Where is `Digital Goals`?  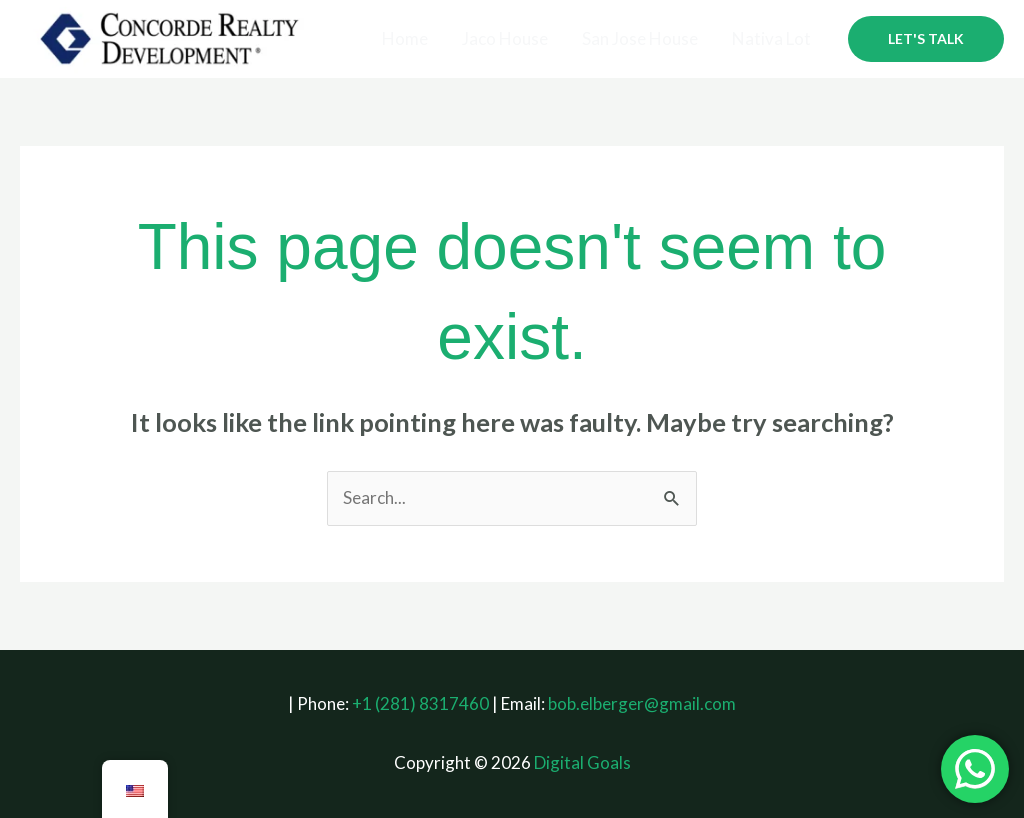
Digital Goals is located at coordinates (582, 762).